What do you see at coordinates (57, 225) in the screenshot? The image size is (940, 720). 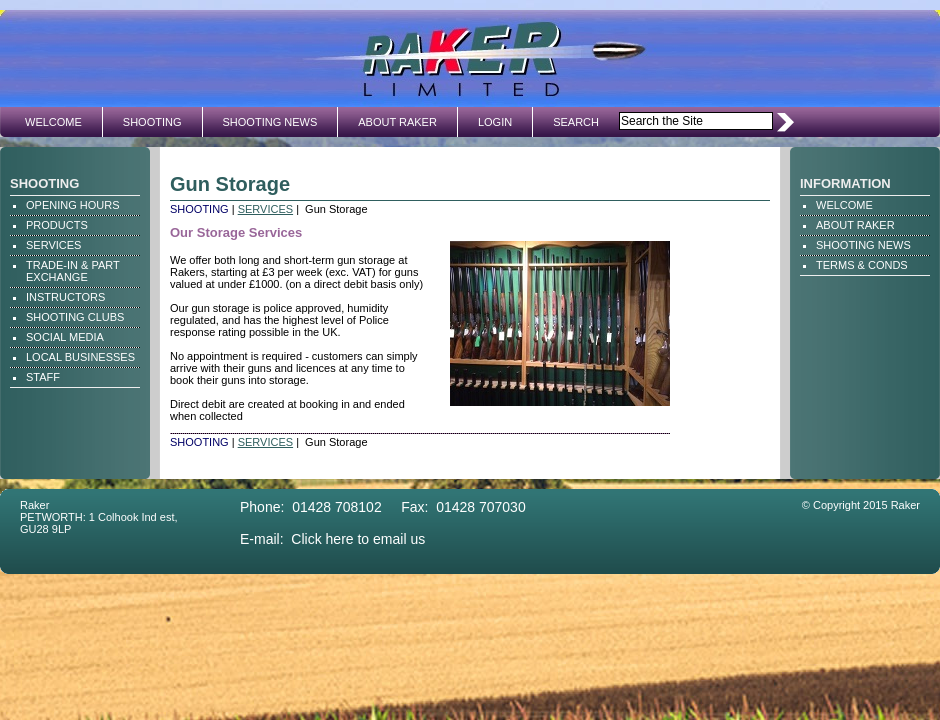 I see `PRODUCTS` at bounding box center [57, 225].